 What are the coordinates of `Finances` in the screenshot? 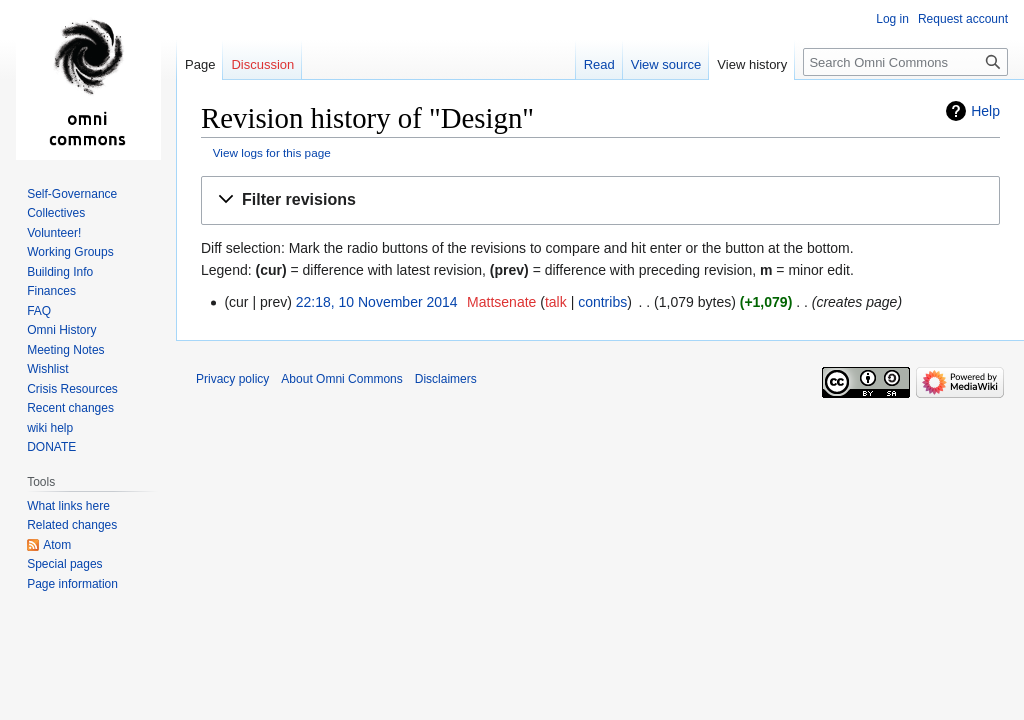 It's located at (51, 291).